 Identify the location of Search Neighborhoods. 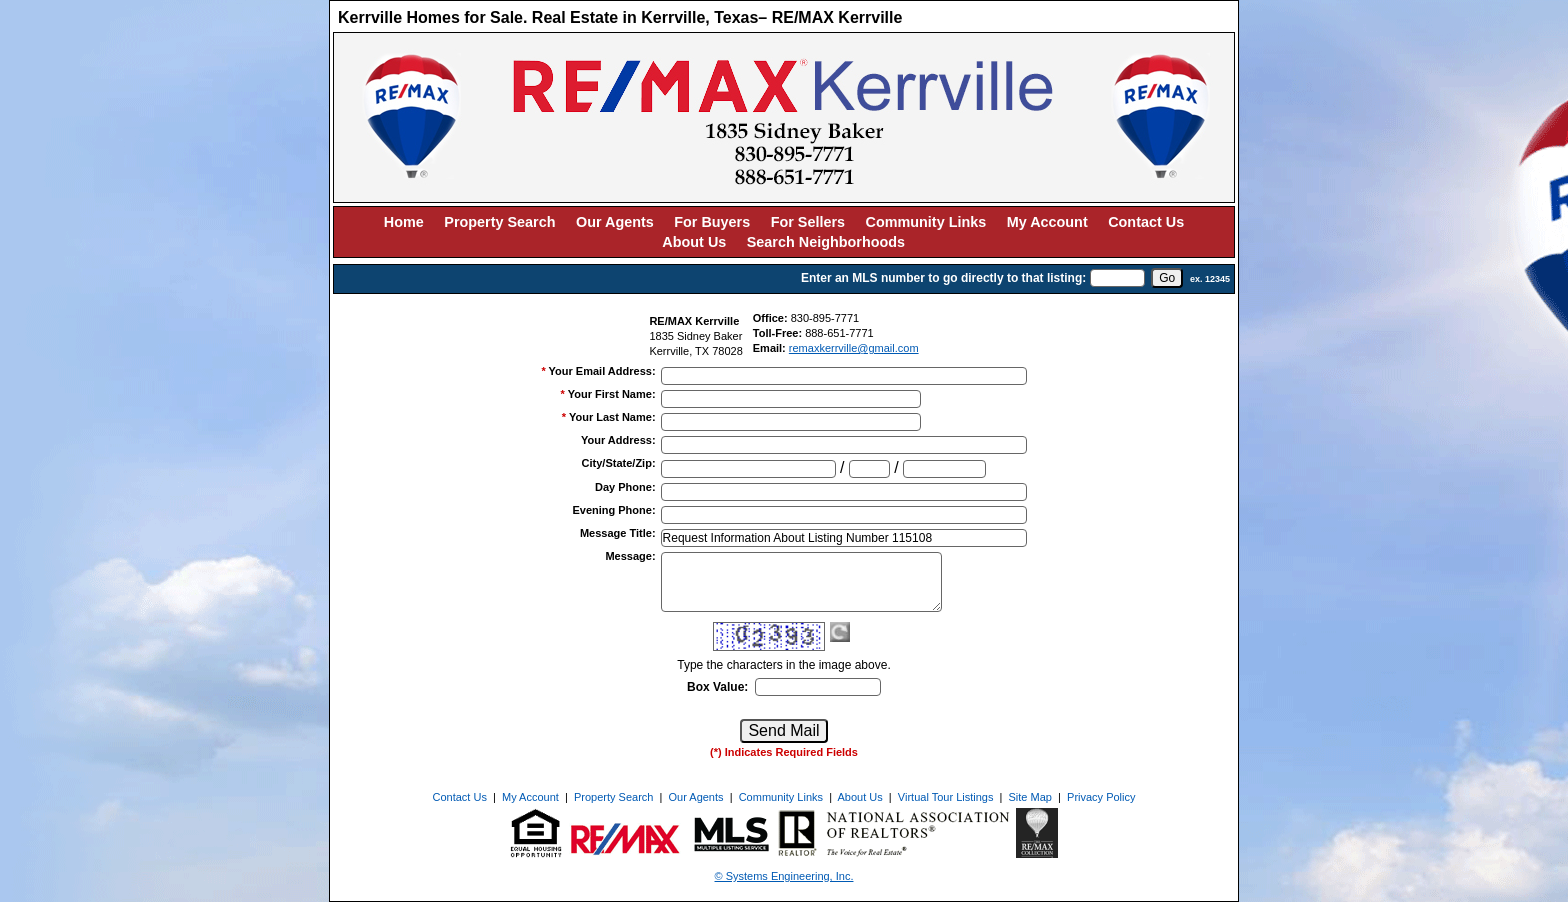
(826, 242).